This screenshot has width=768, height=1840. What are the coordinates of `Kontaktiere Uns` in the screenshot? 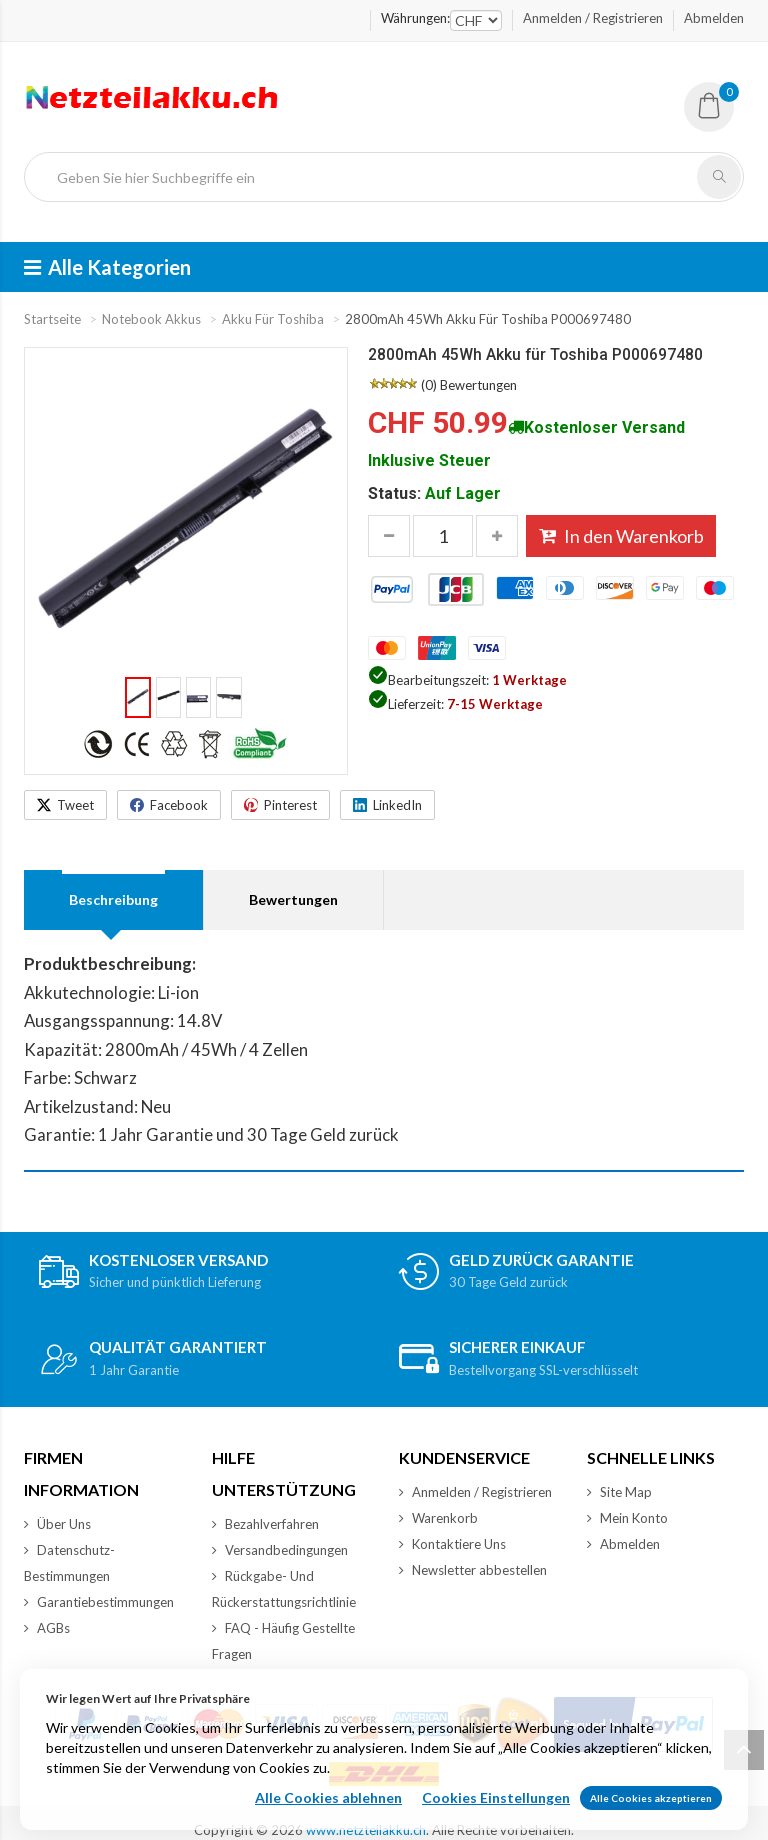 It's located at (452, 1544).